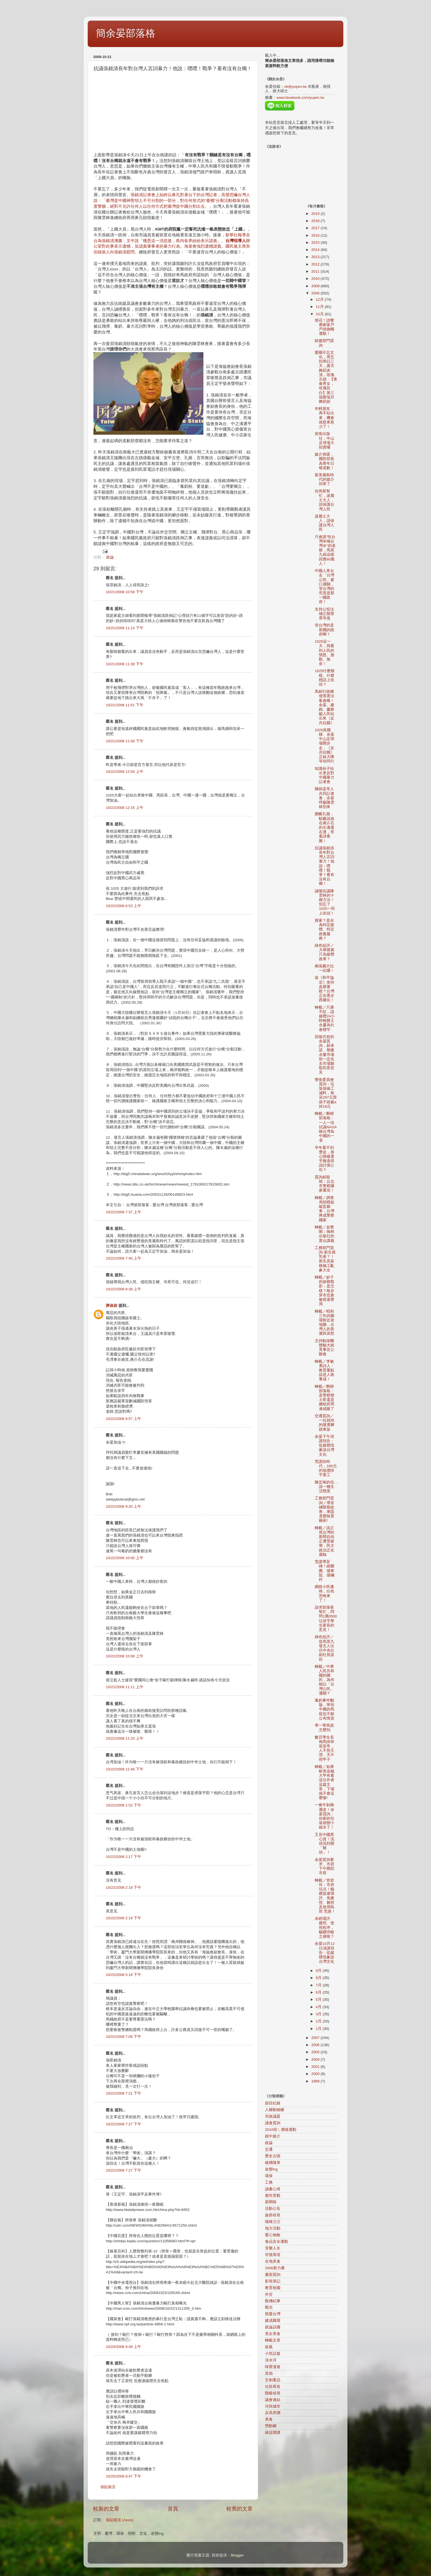  I want to click on 10/22/2008 7:37 上午, so click(123, 1212).